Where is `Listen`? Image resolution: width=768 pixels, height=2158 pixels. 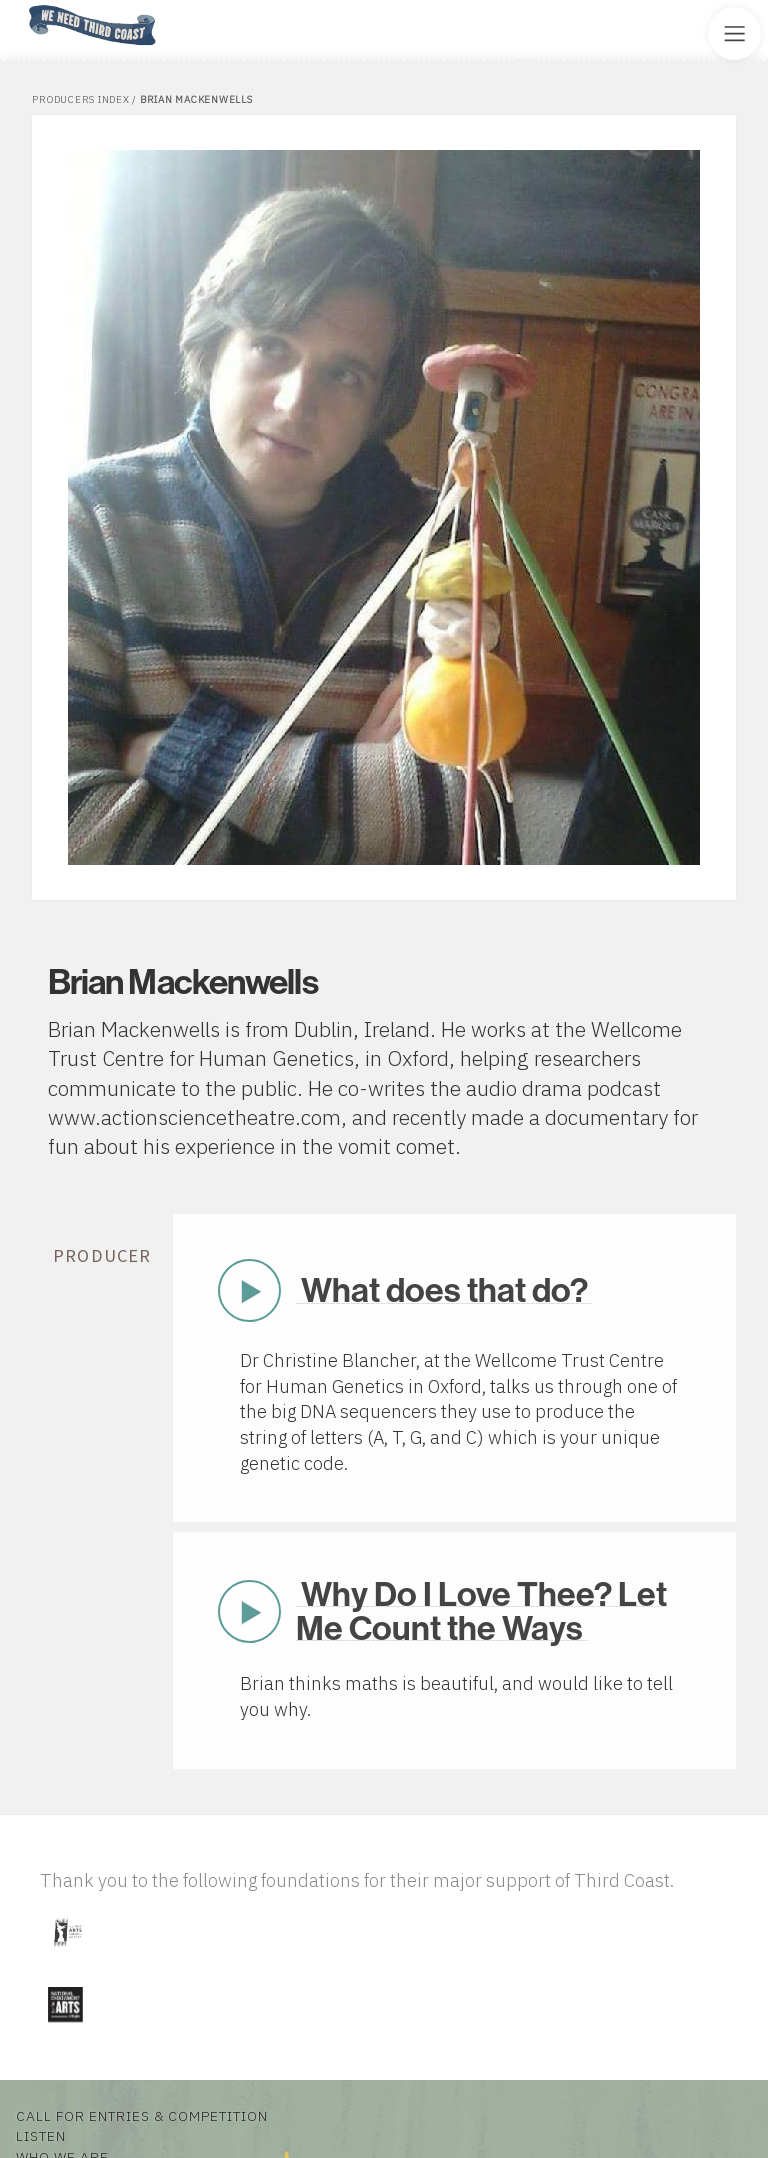 Listen is located at coordinates (41, 2136).